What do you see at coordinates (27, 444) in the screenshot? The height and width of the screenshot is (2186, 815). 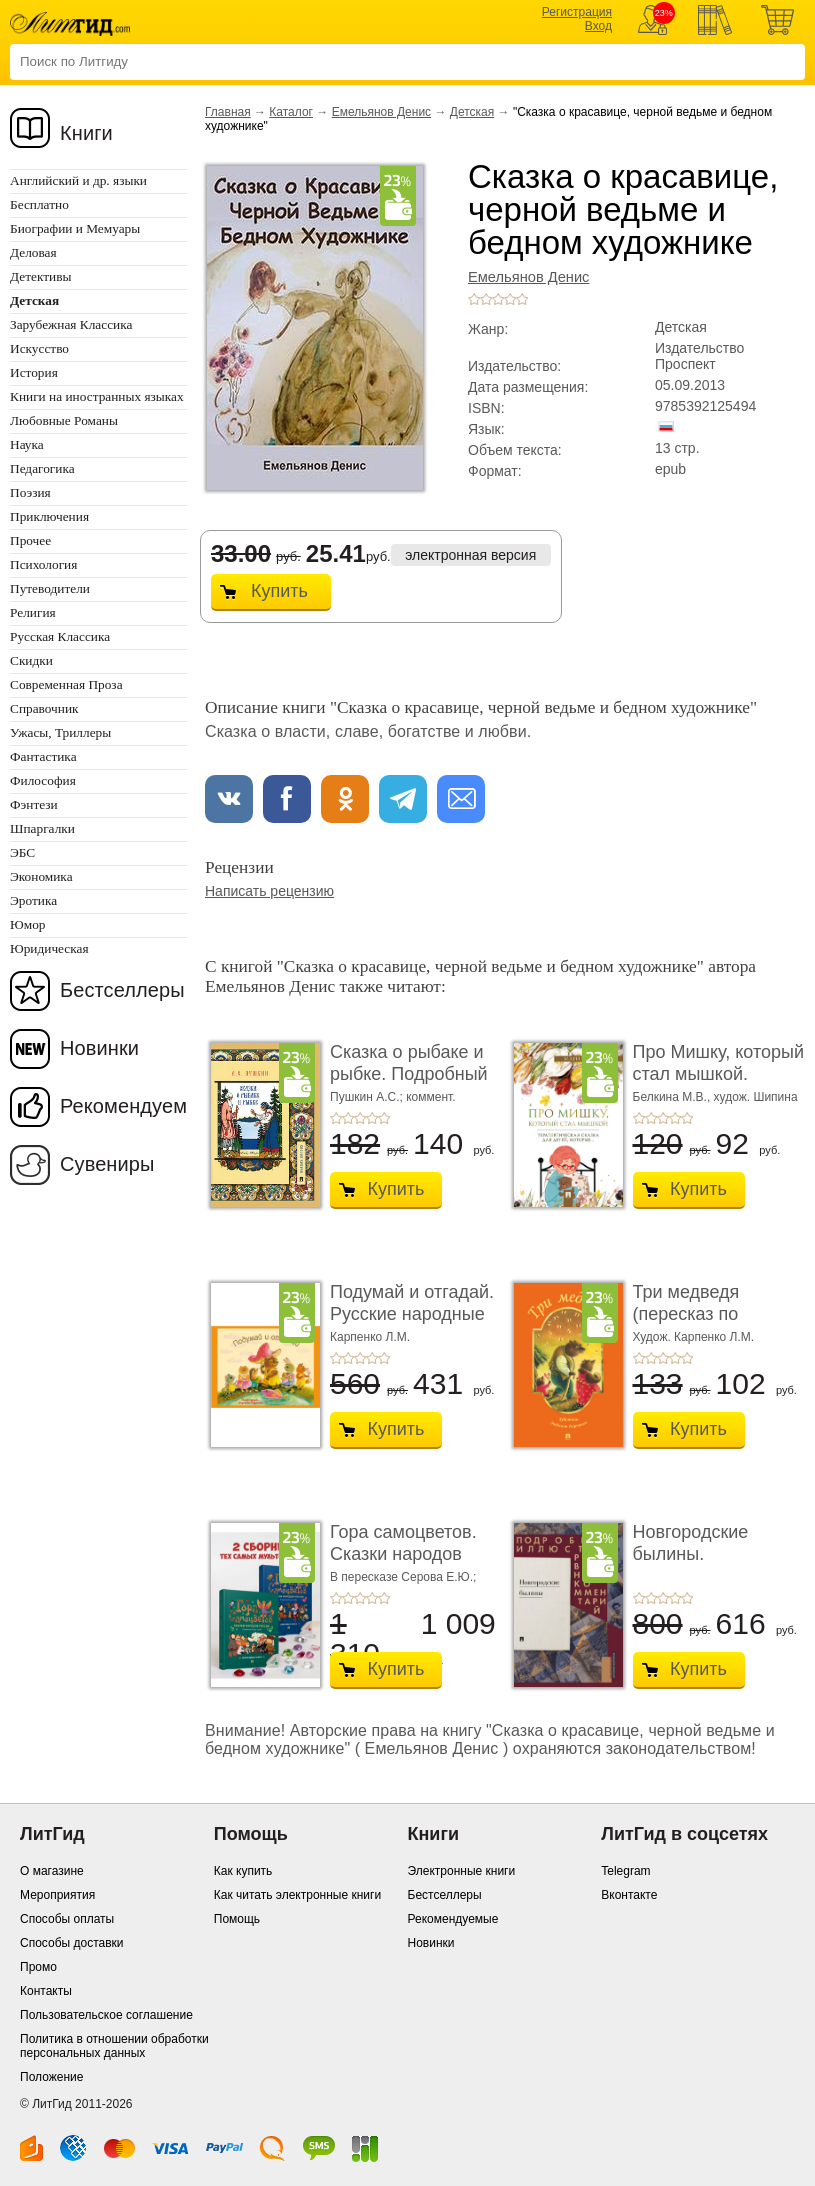 I see `Наука` at bounding box center [27, 444].